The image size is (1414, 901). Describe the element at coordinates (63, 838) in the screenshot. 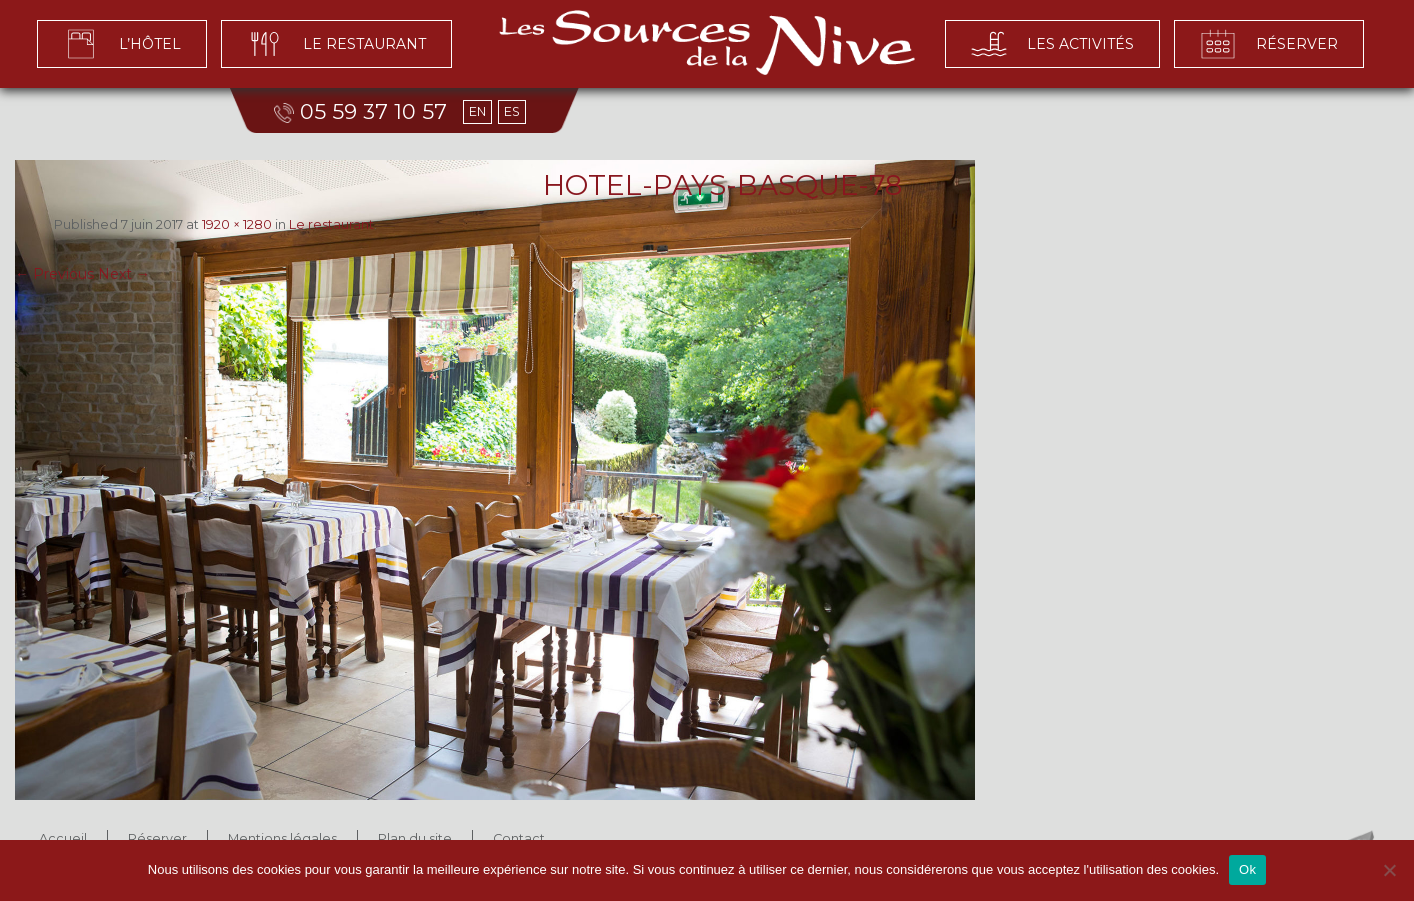

I see `Accueil` at that location.